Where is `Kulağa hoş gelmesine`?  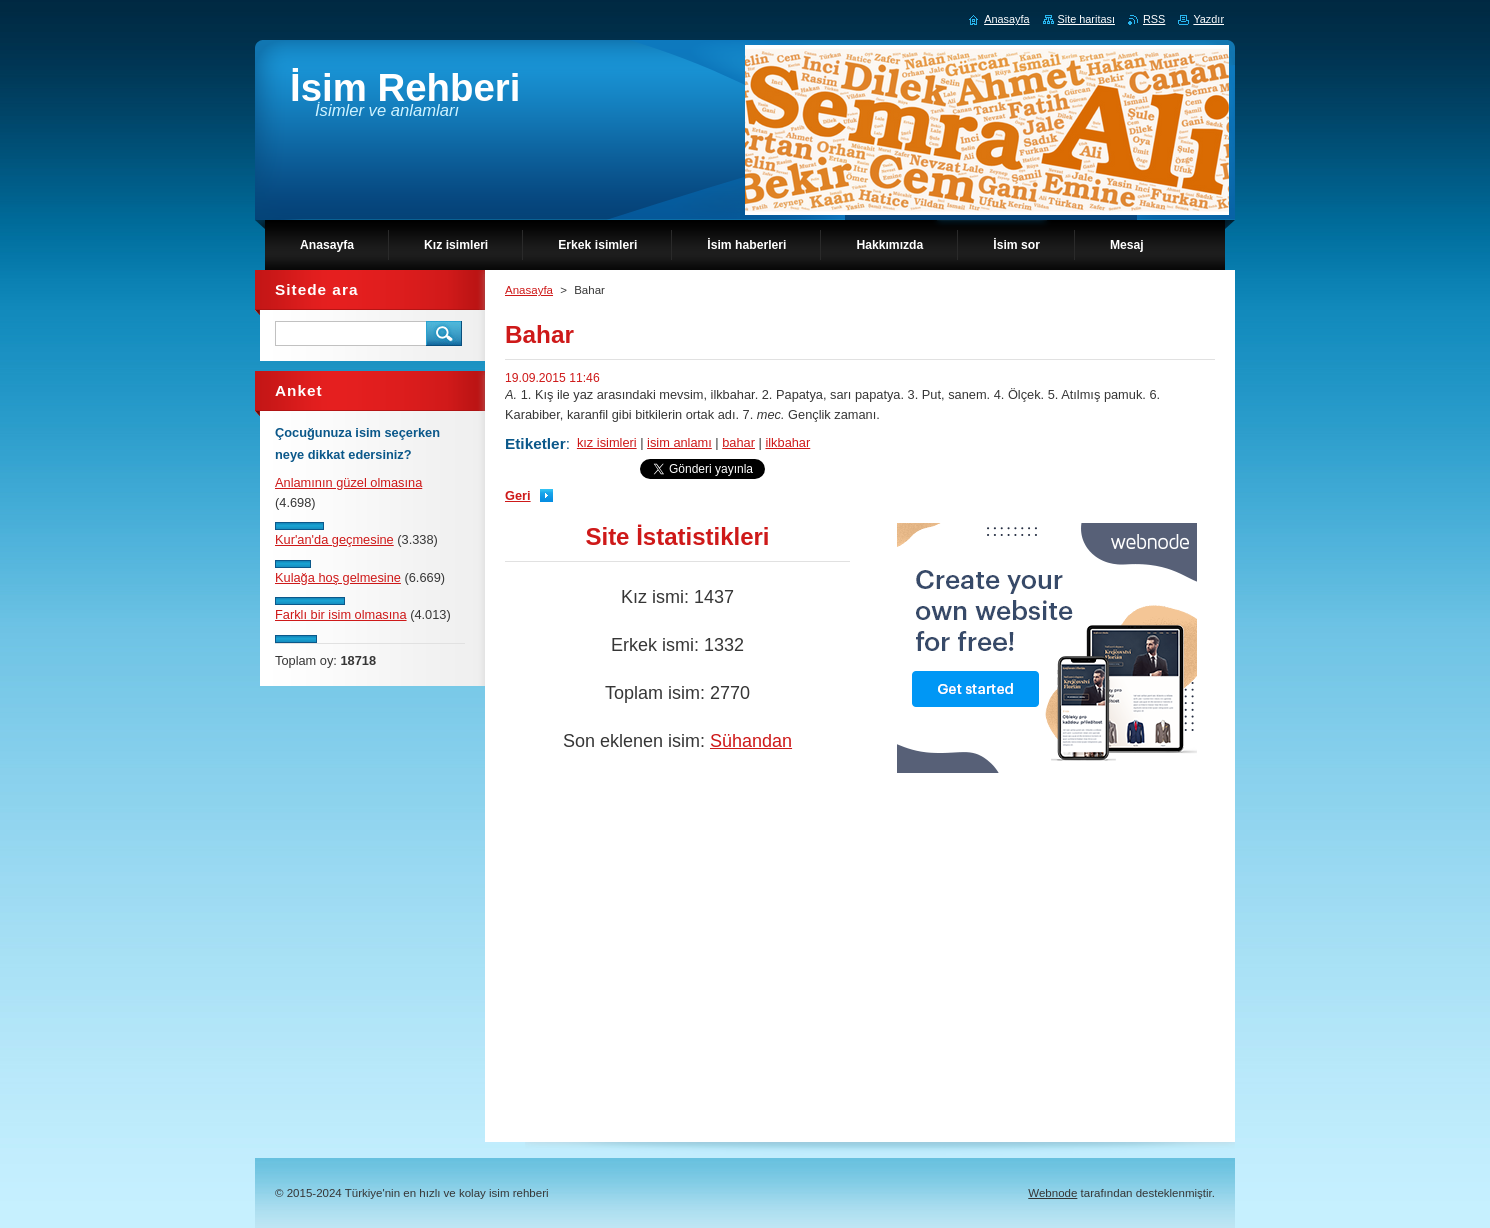
Kulağa hoş gelmesine is located at coordinates (338, 577).